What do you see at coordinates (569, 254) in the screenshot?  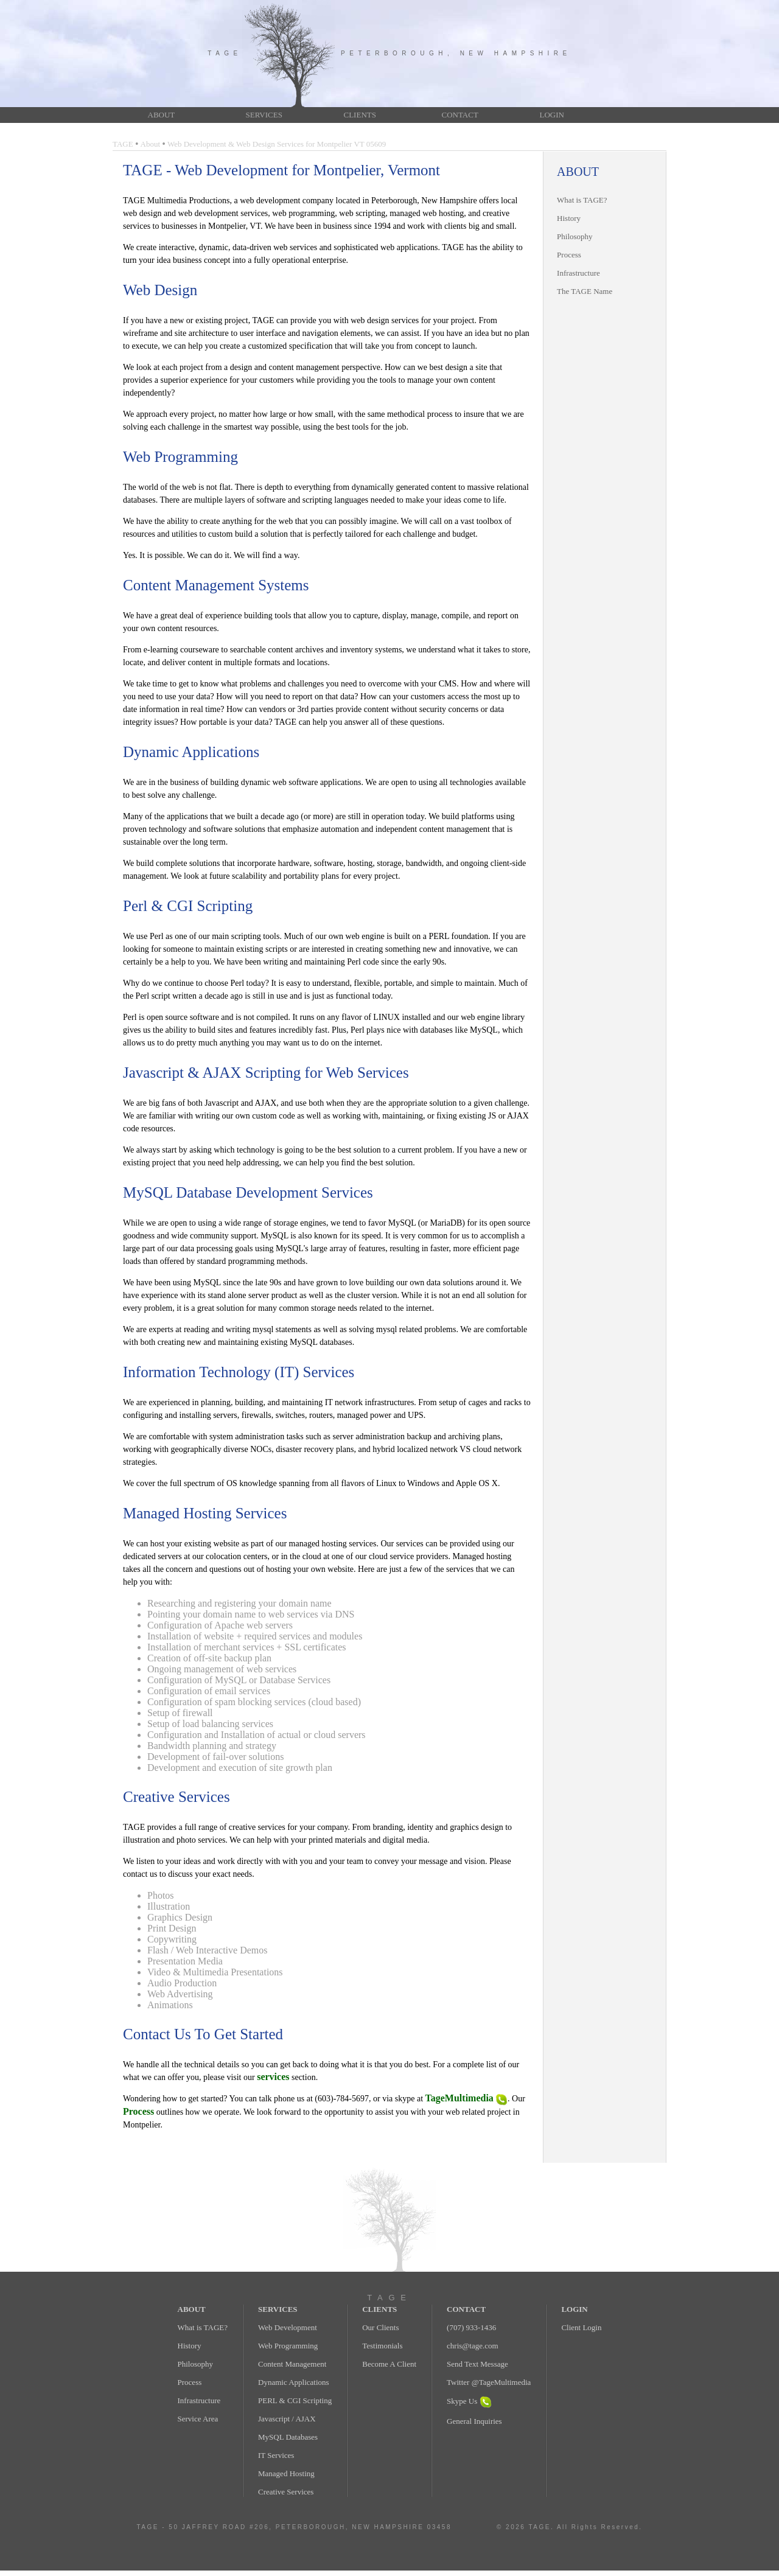 I see `Process` at bounding box center [569, 254].